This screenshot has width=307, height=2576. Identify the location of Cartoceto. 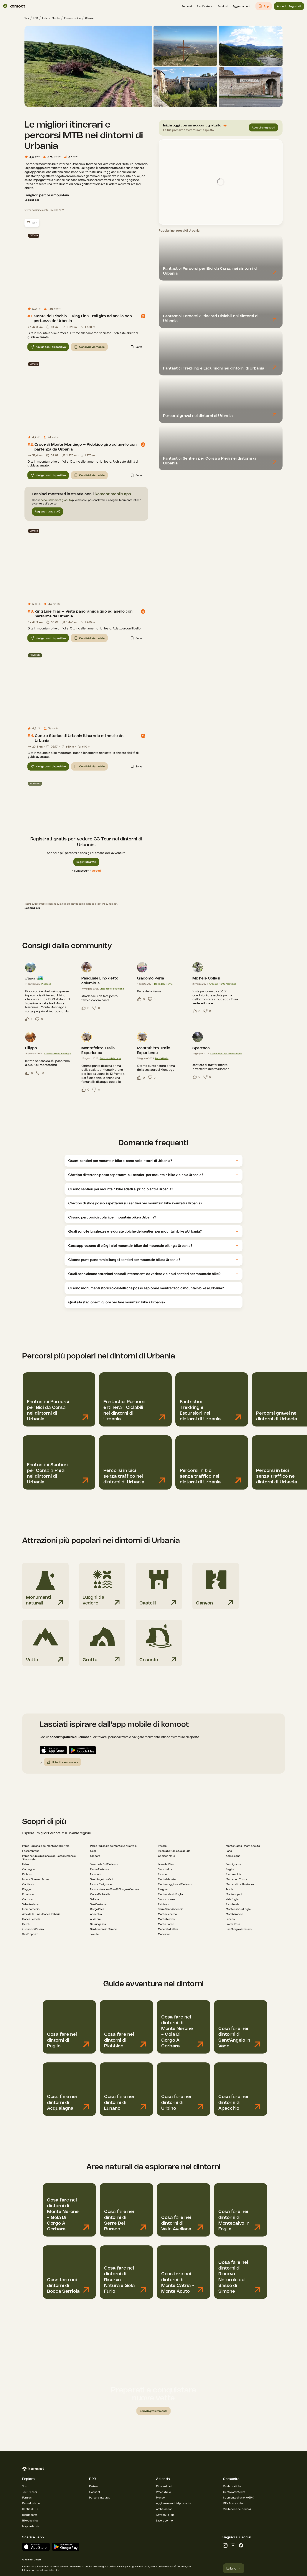
(28, 1899).